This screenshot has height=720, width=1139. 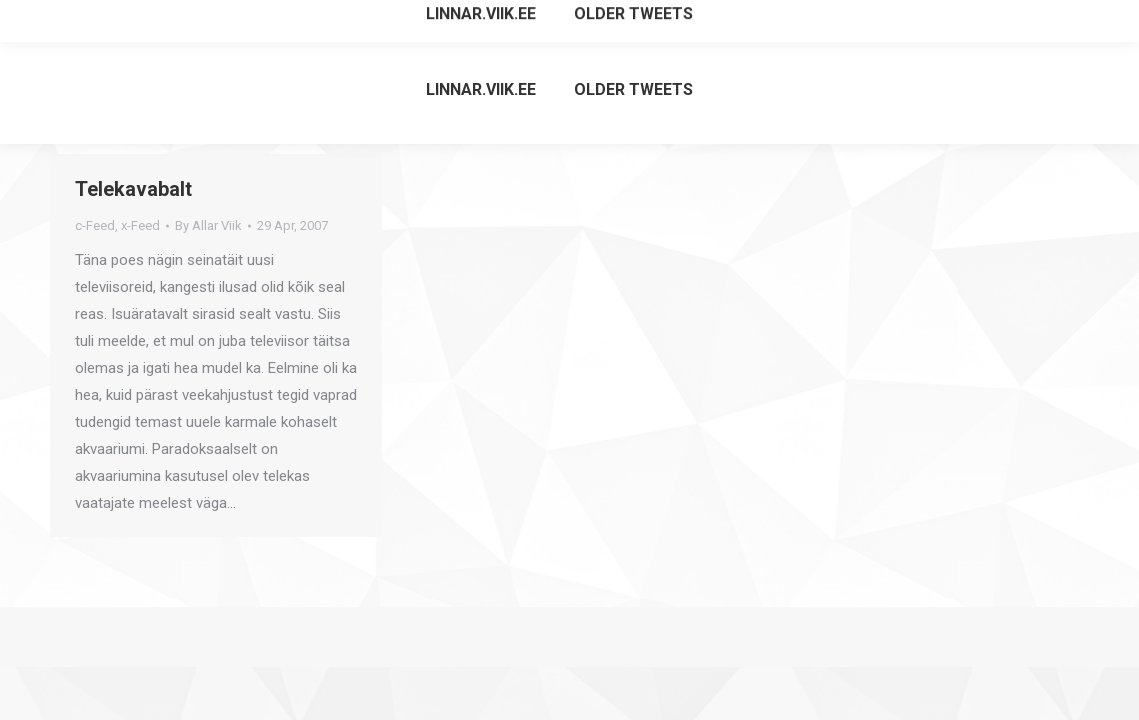 What do you see at coordinates (140, 225) in the screenshot?
I see `x-Feed` at bounding box center [140, 225].